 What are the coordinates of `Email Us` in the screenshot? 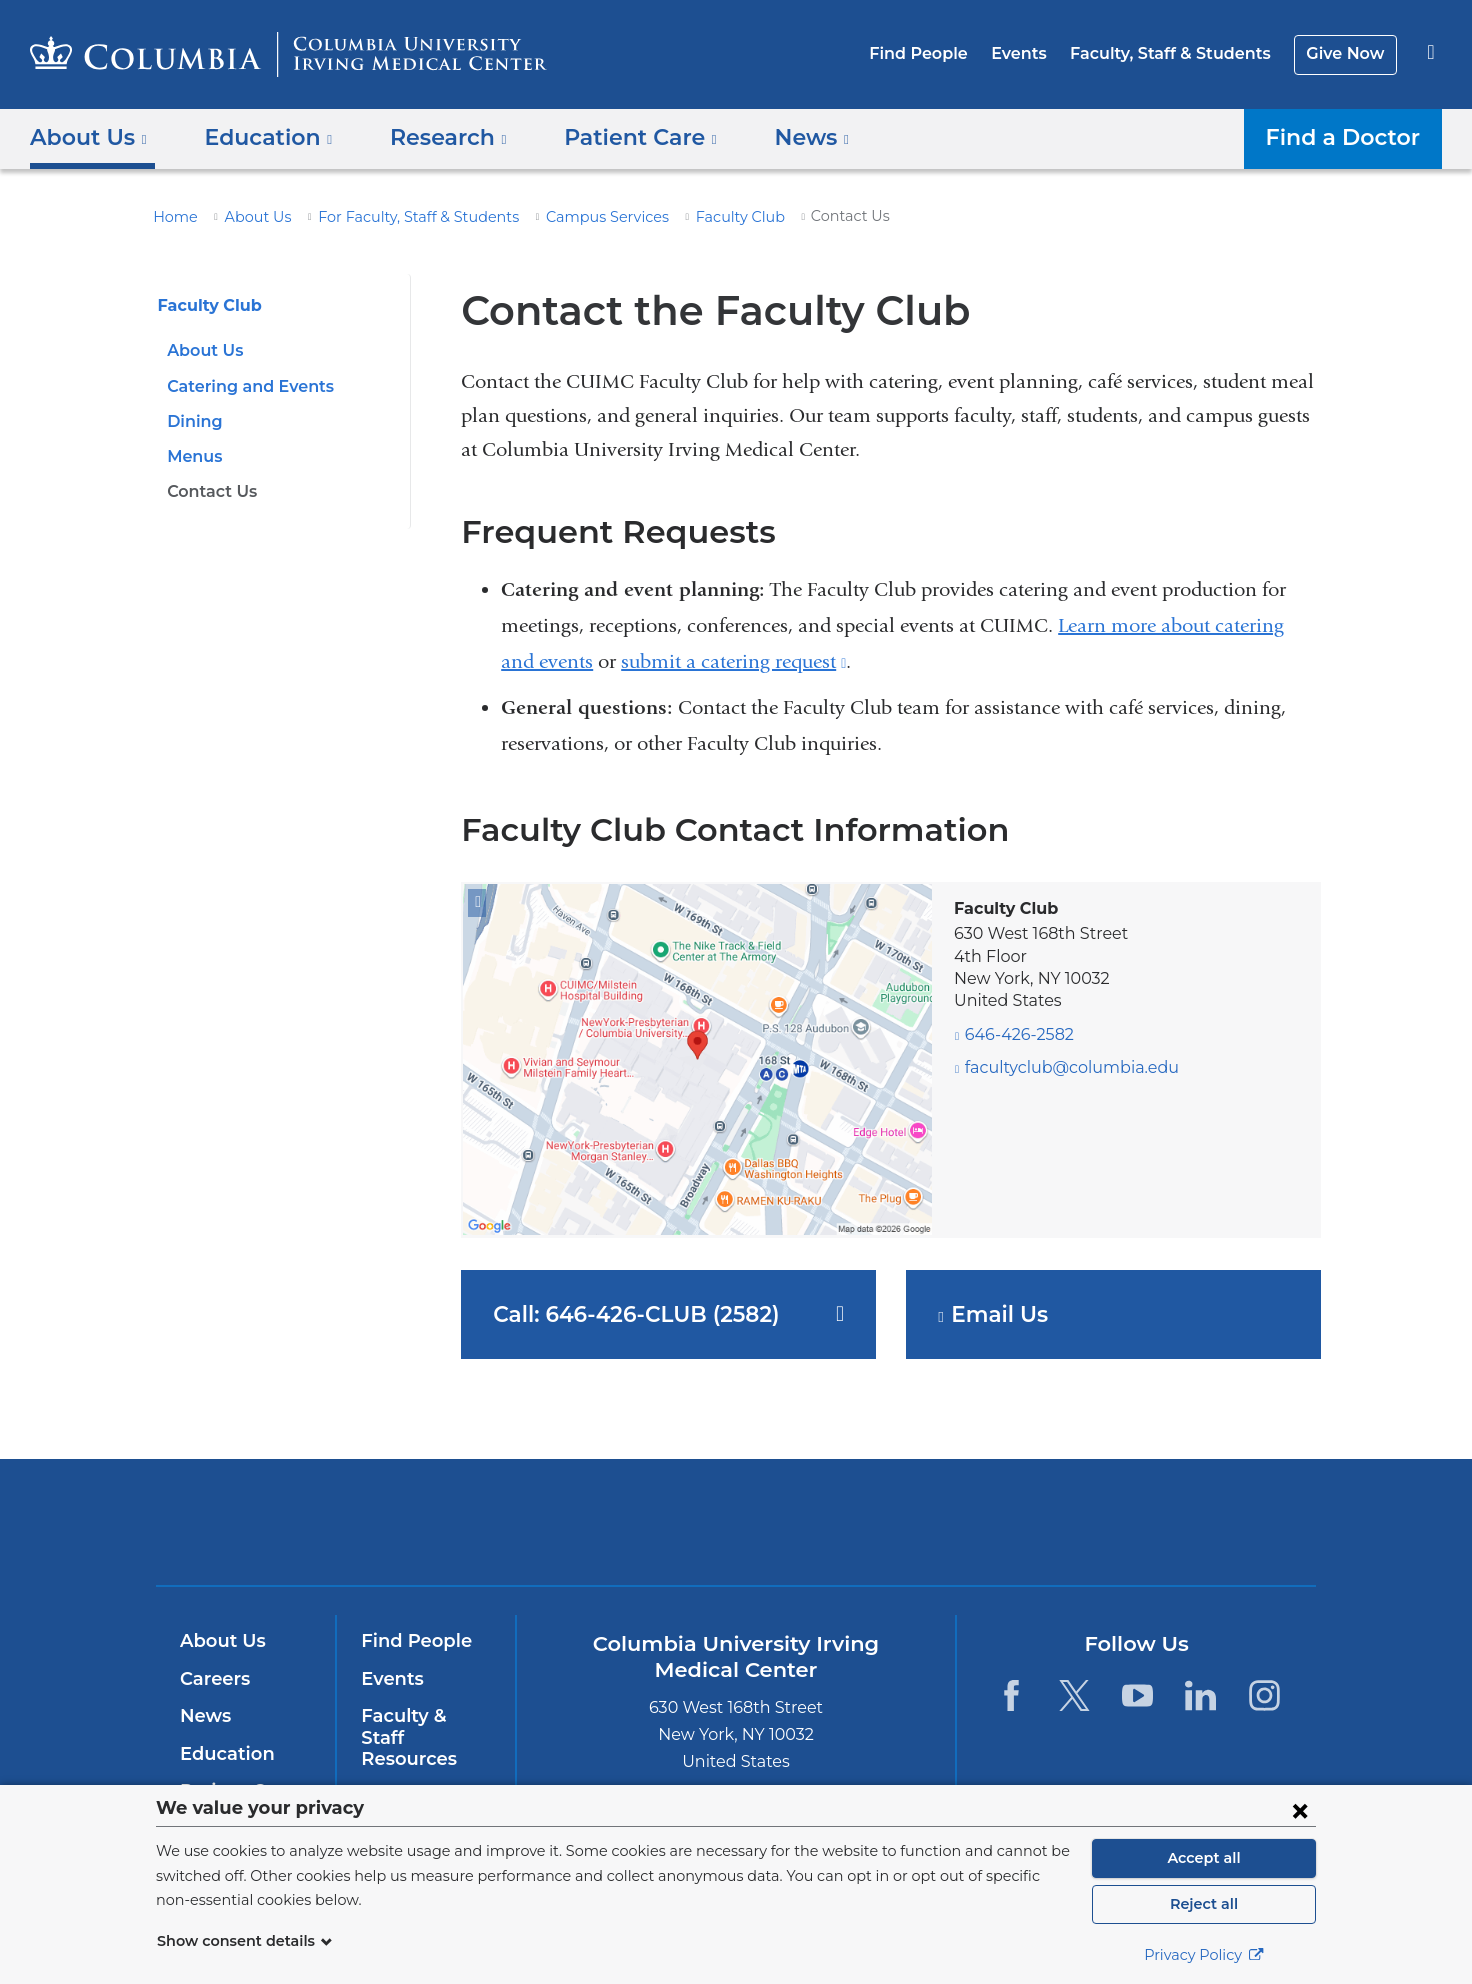 It's located at (1006, 1314).